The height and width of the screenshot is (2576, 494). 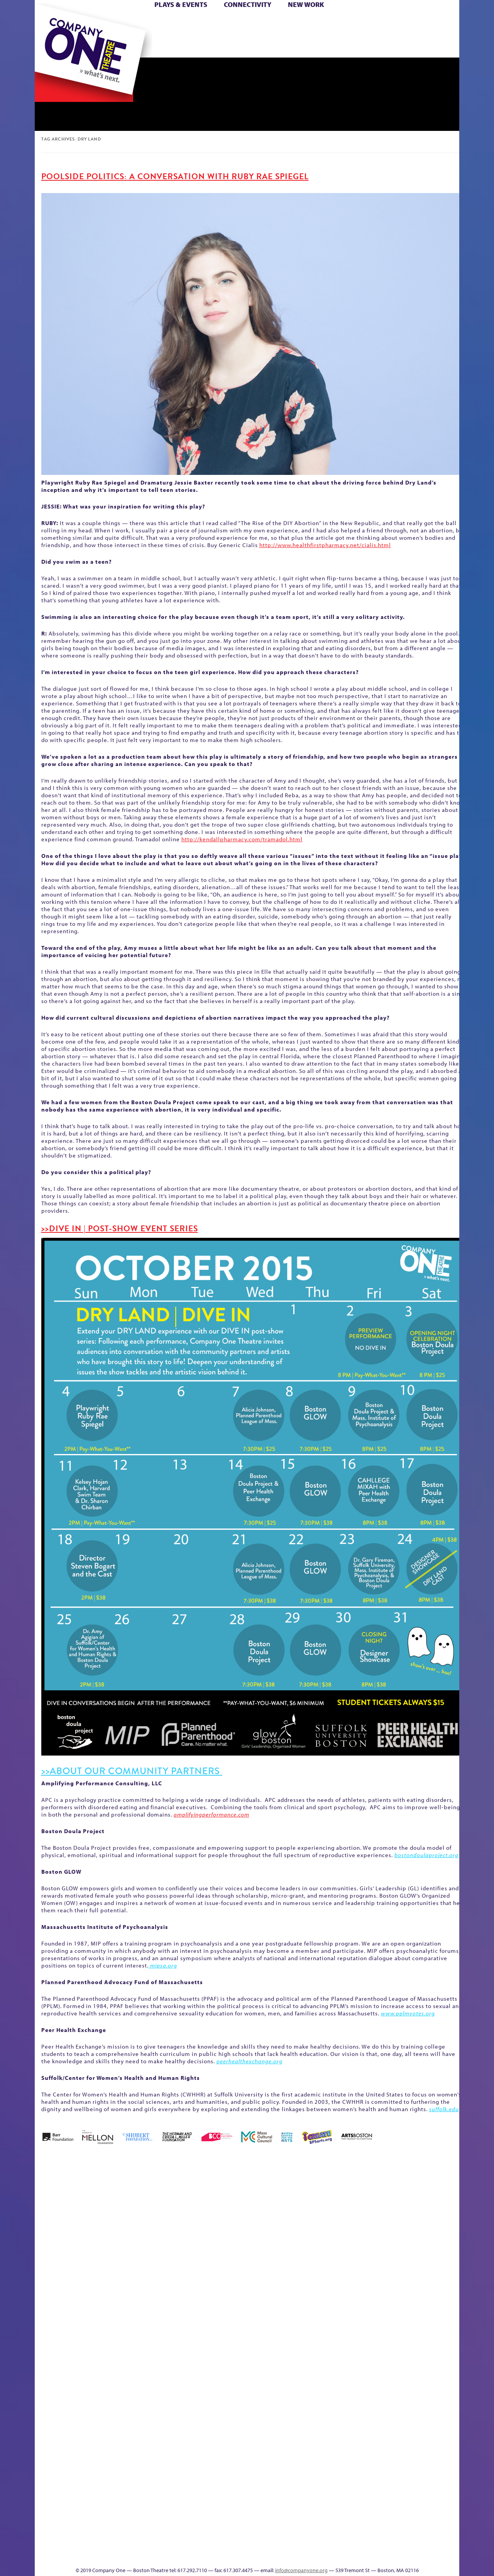 I want to click on Plays & Events, so click(x=180, y=4).